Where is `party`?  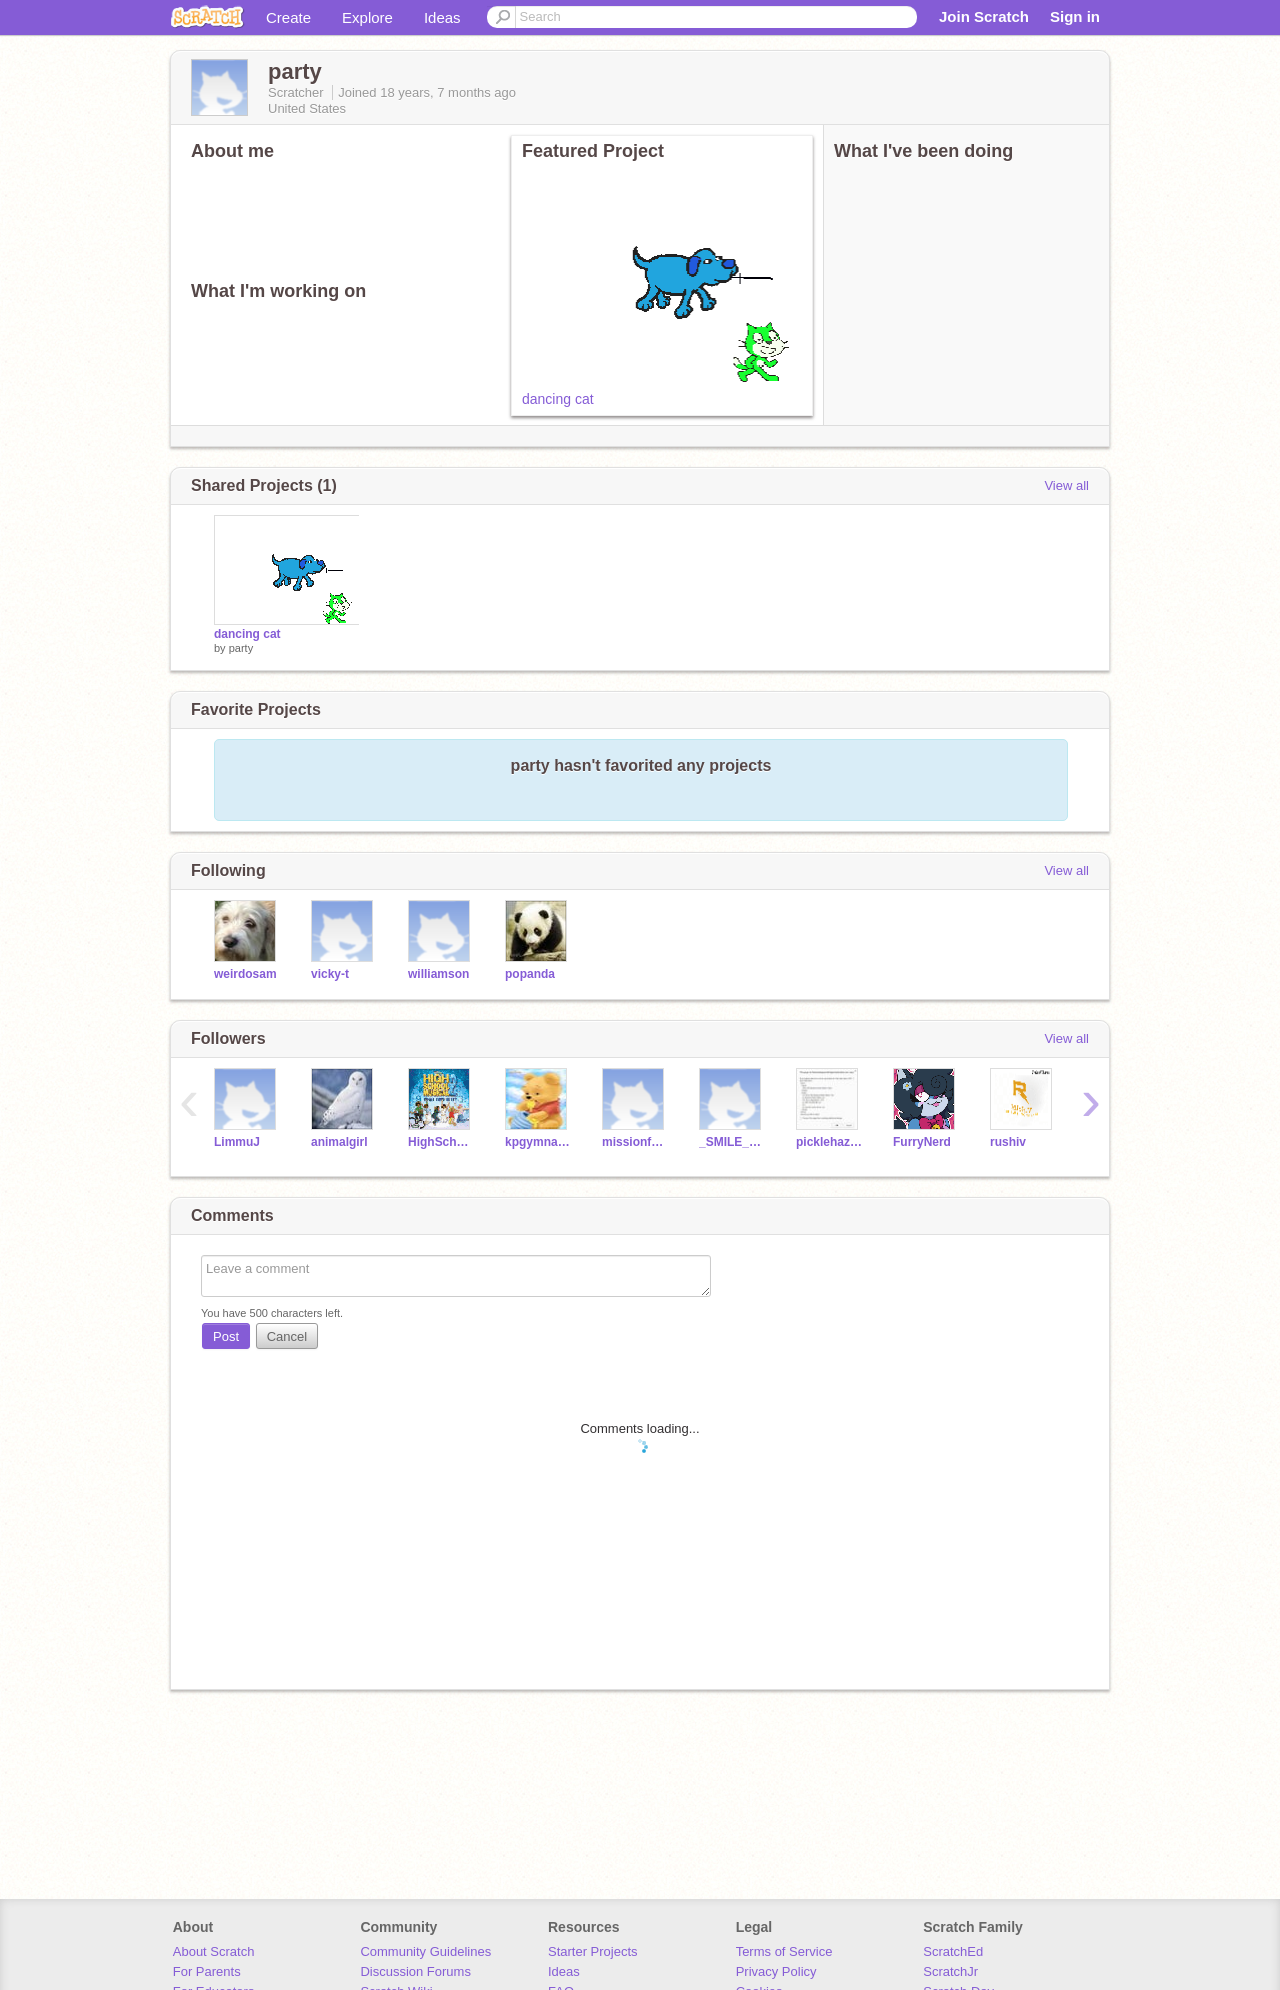 party is located at coordinates (241, 648).